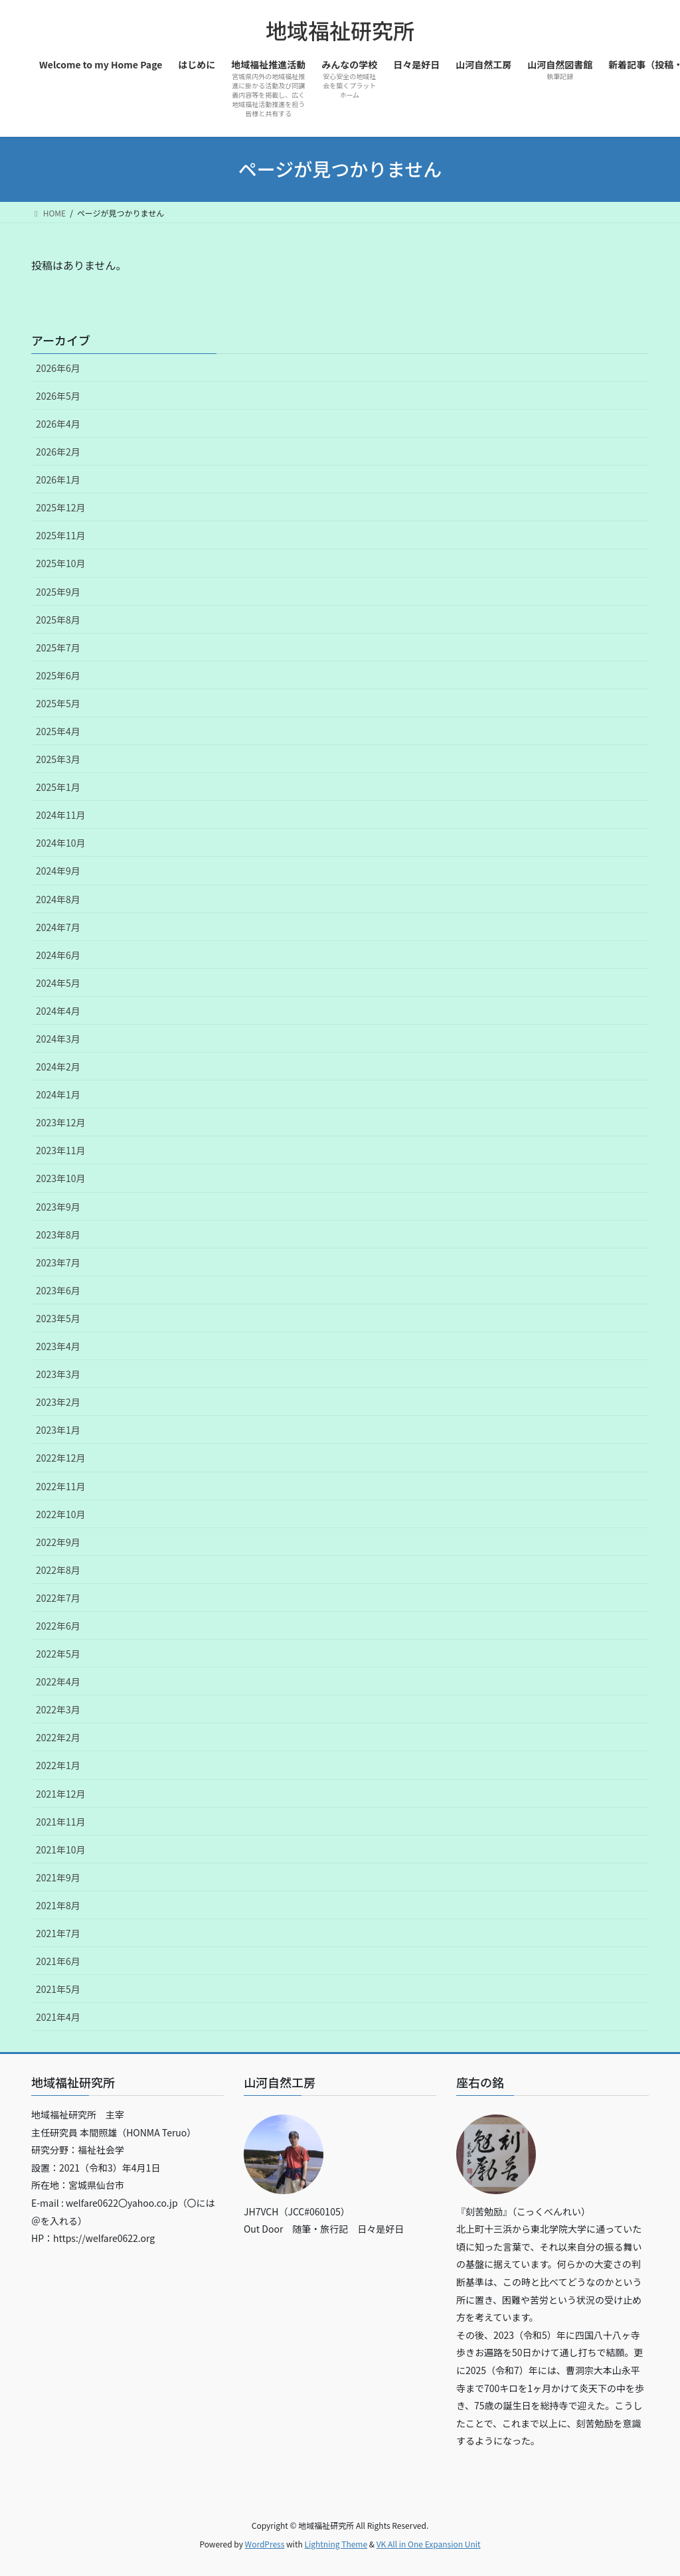 This screenshot has height=2576, width=680. What do you see at coordinates (58, 368) in the screenshot?
I see `2026年6月` at bounding box center [58, 368].